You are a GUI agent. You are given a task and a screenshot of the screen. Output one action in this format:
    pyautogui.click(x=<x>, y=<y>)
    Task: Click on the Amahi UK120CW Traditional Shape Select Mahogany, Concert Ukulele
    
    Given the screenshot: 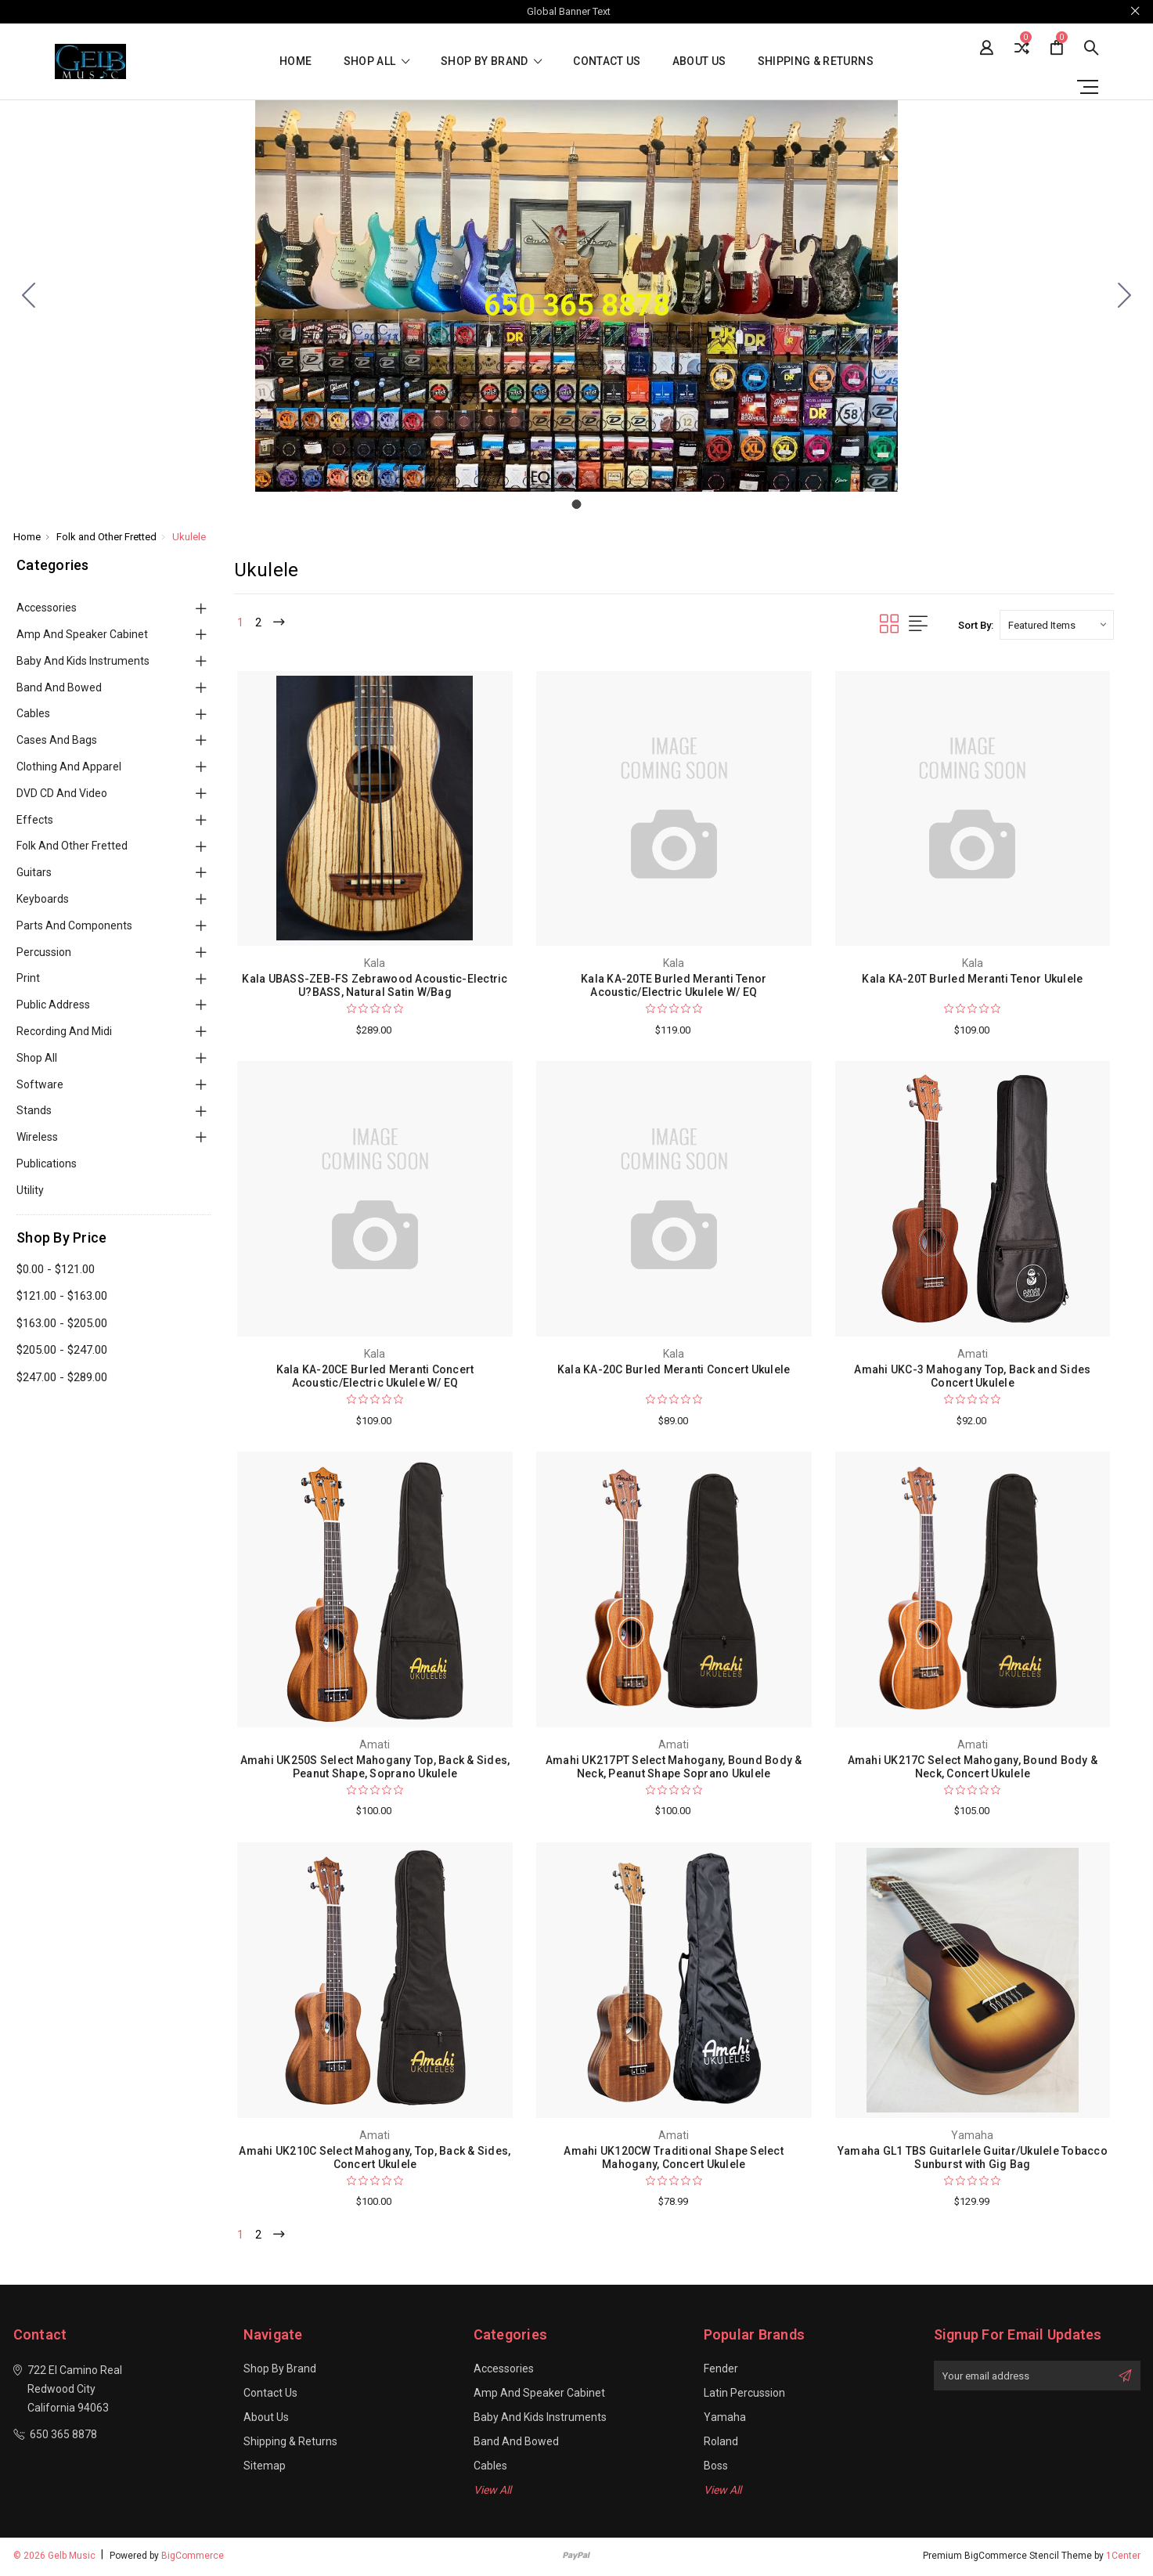 What is the action you would take?
    pyautogui.click(x=674, y=2157)
    